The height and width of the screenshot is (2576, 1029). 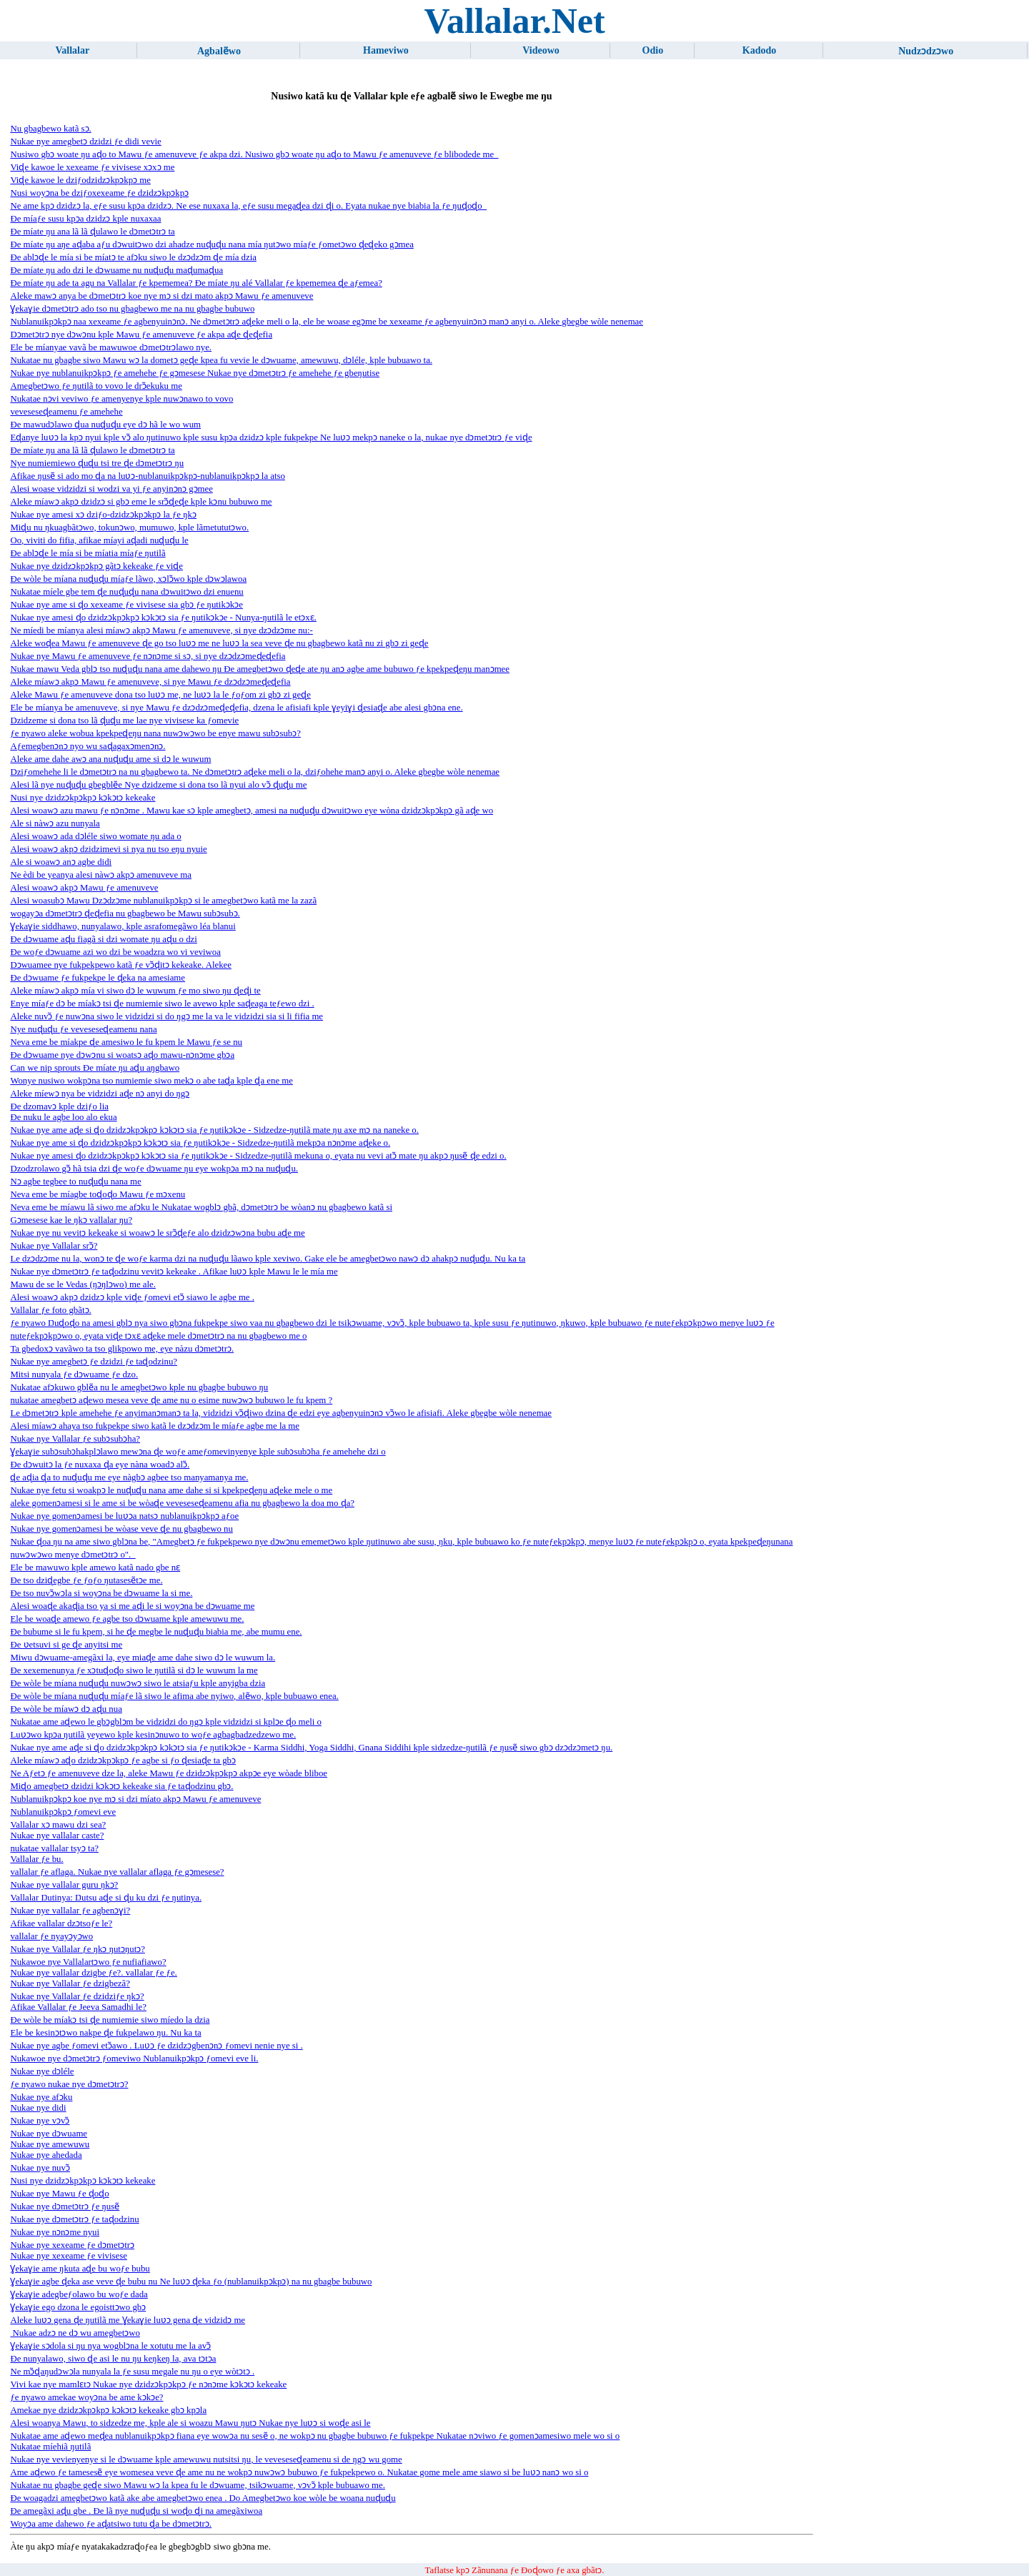 I want to click on Nukae nye ame si ɖo xexeame ƒe vivisese sia gbɔ ƒe ŋutikɔkɔe, so click(x=126, y=605).